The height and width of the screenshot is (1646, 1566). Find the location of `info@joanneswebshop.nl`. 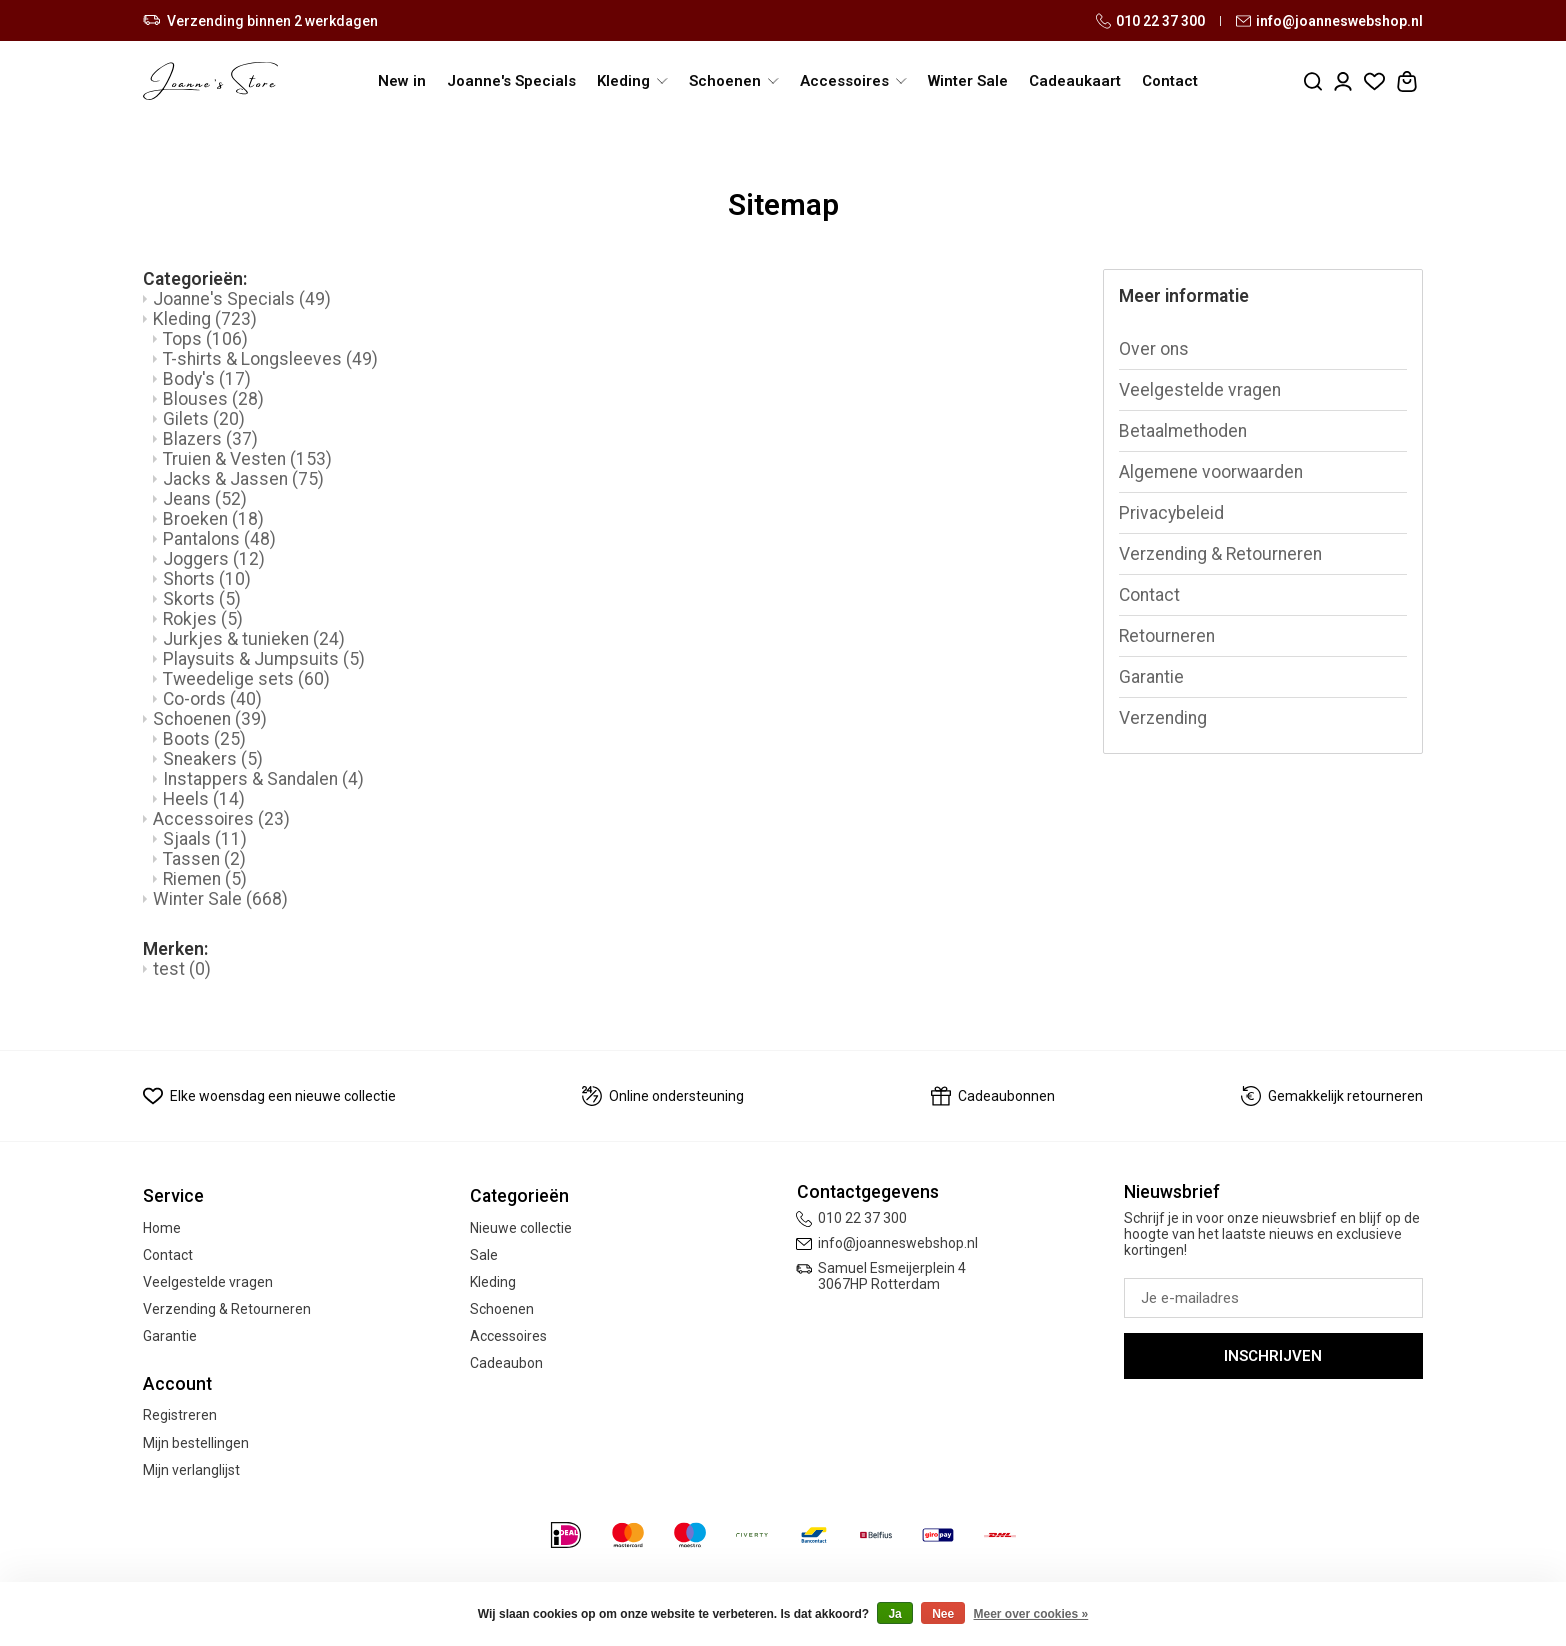

info@joanneswebshop.nl is located at coordinates (1329, 21).